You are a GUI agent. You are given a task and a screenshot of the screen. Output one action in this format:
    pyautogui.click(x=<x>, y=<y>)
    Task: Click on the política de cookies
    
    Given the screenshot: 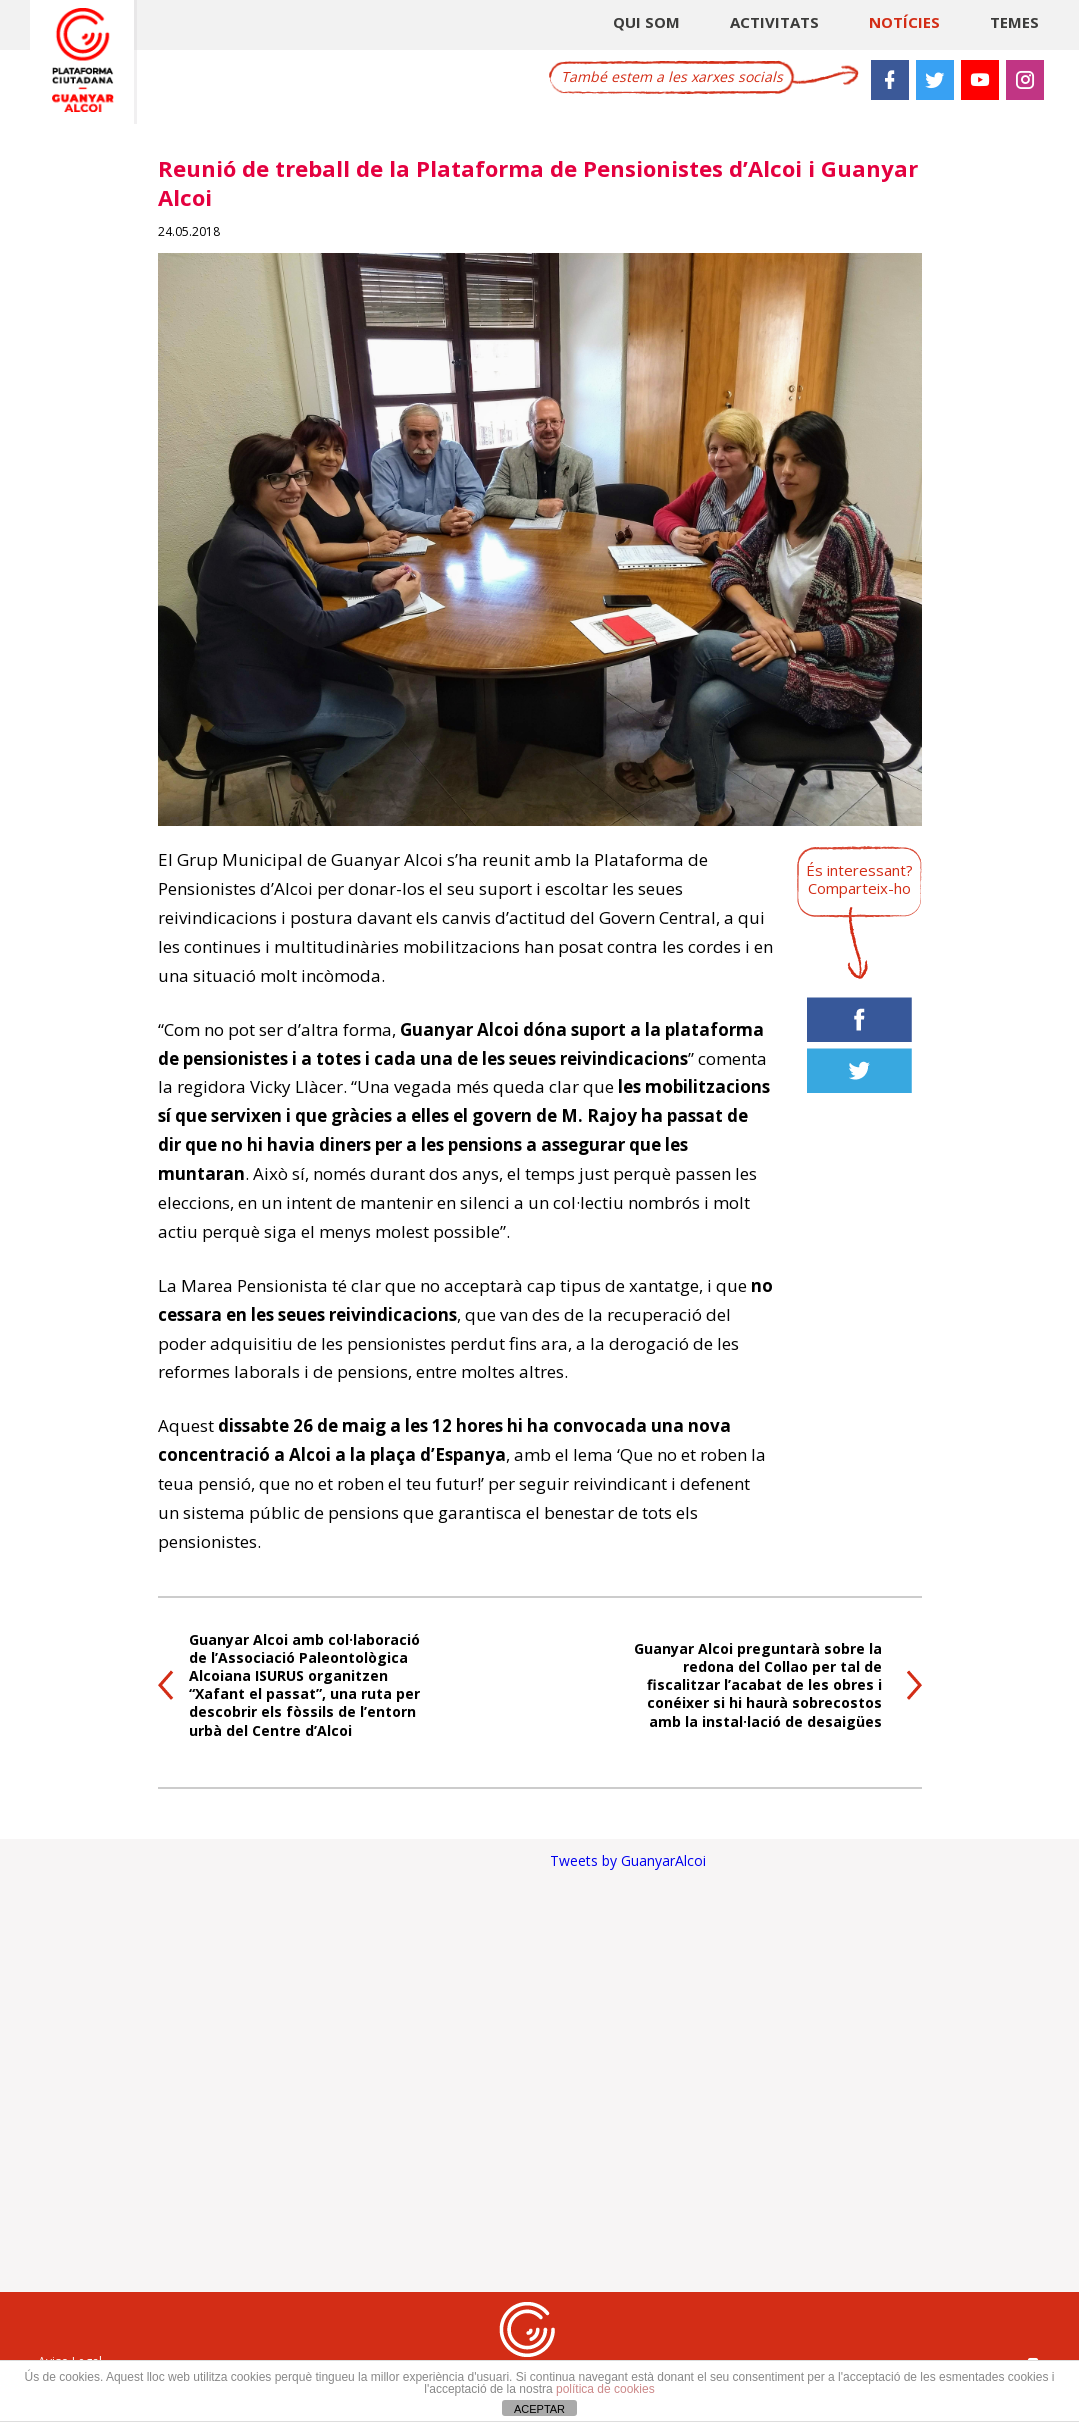 What is the action you would take?
    pyautogui.click(x=605, y=2389)
    